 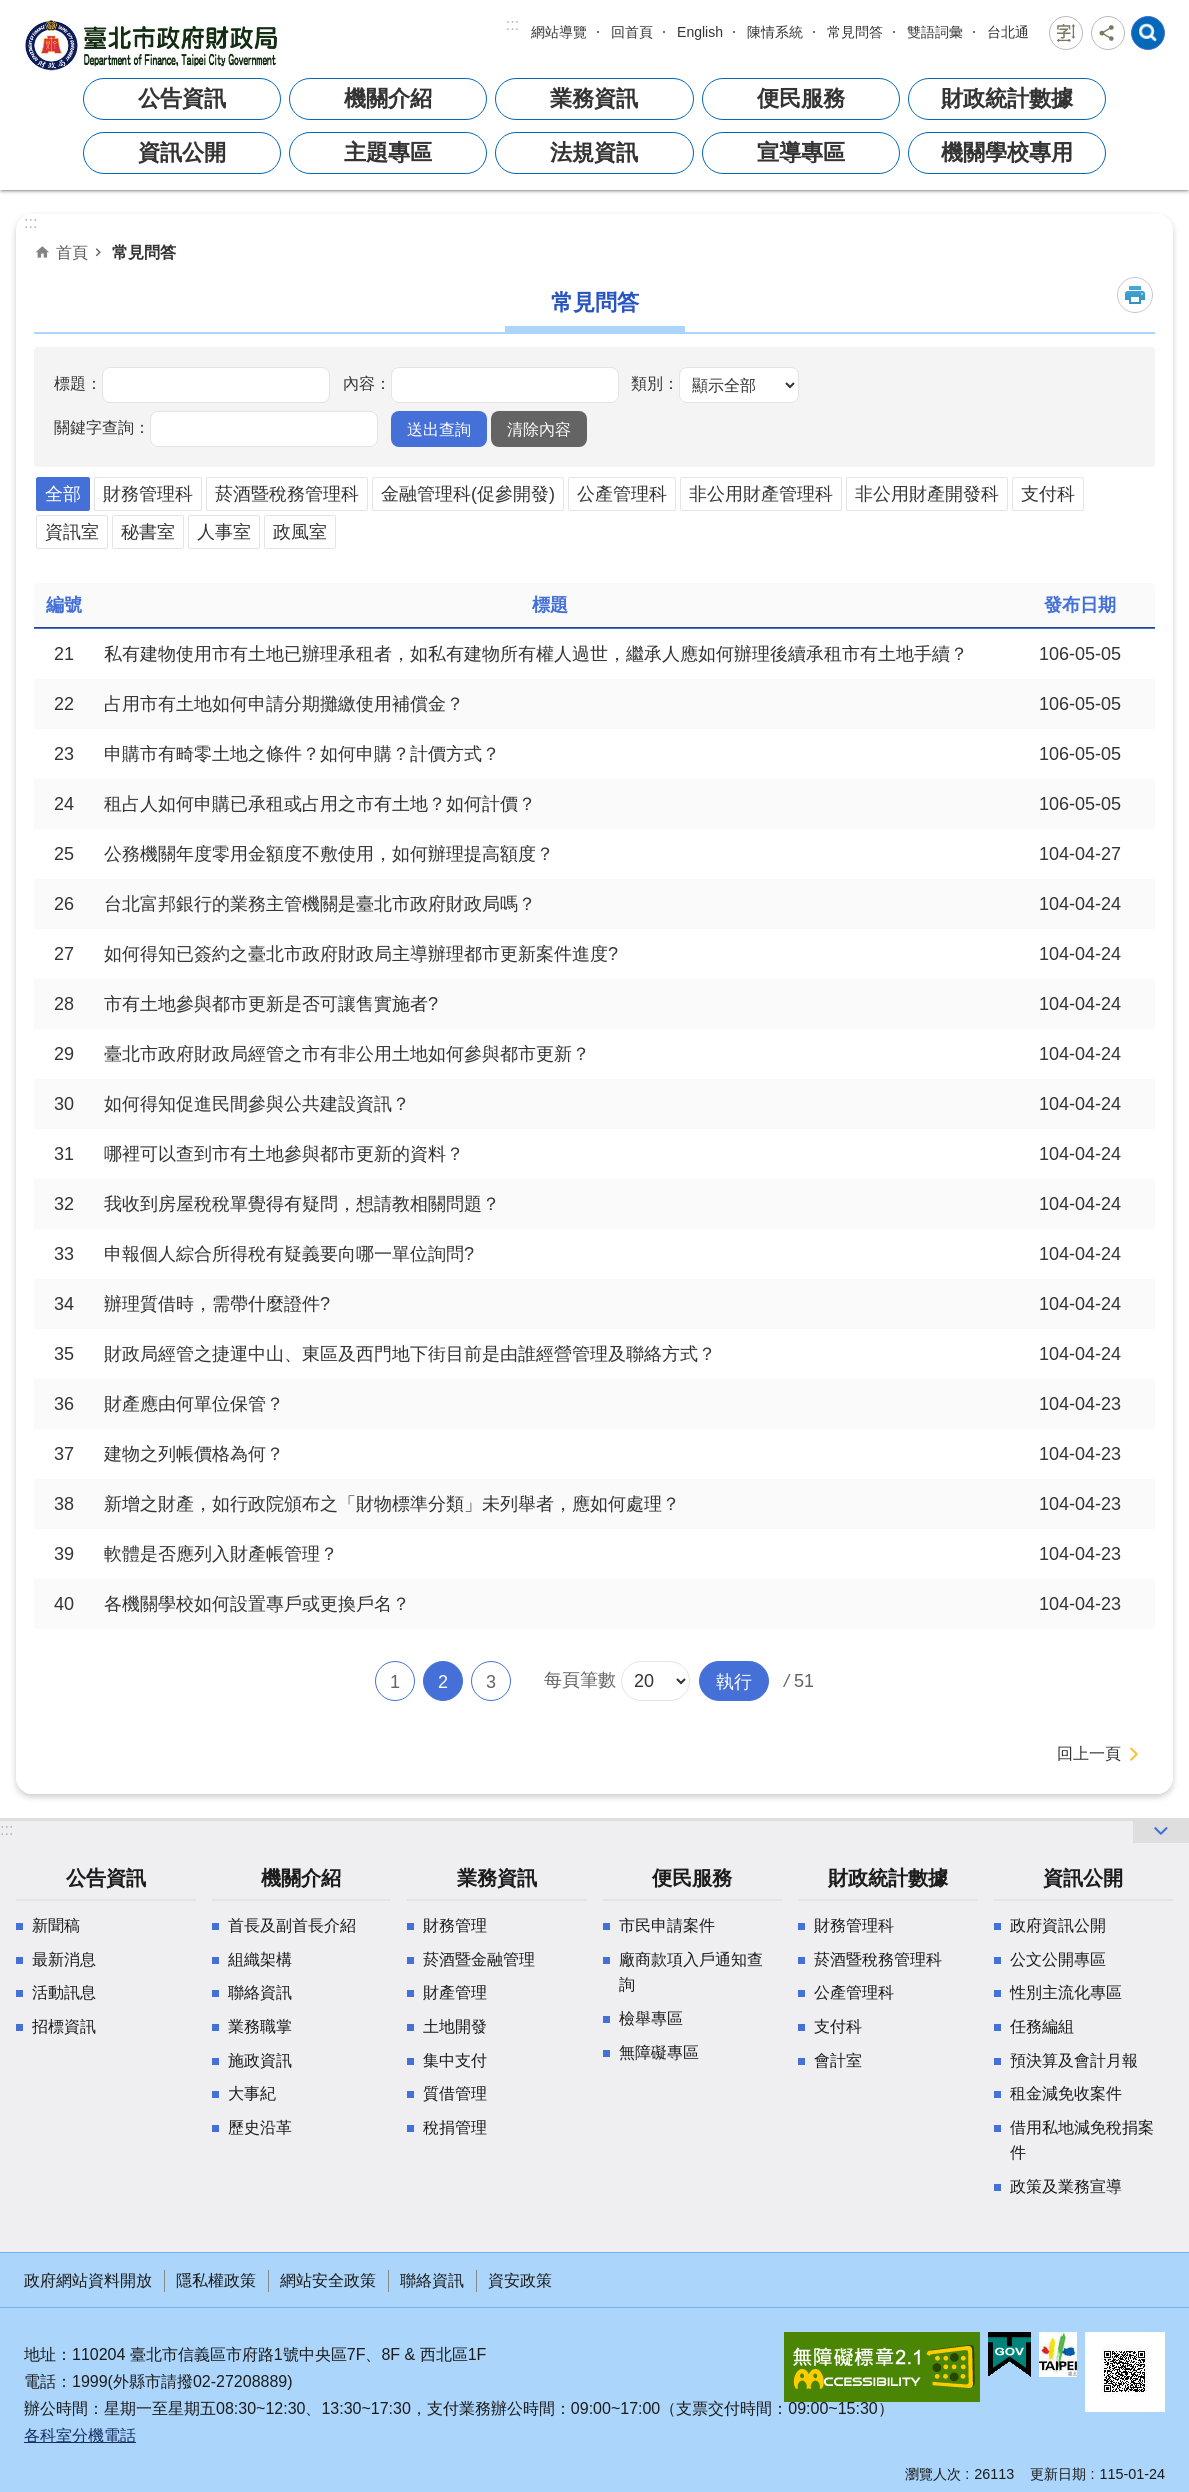 I want to click on 回上一頁 [button], so click(x=1089, y=1753).